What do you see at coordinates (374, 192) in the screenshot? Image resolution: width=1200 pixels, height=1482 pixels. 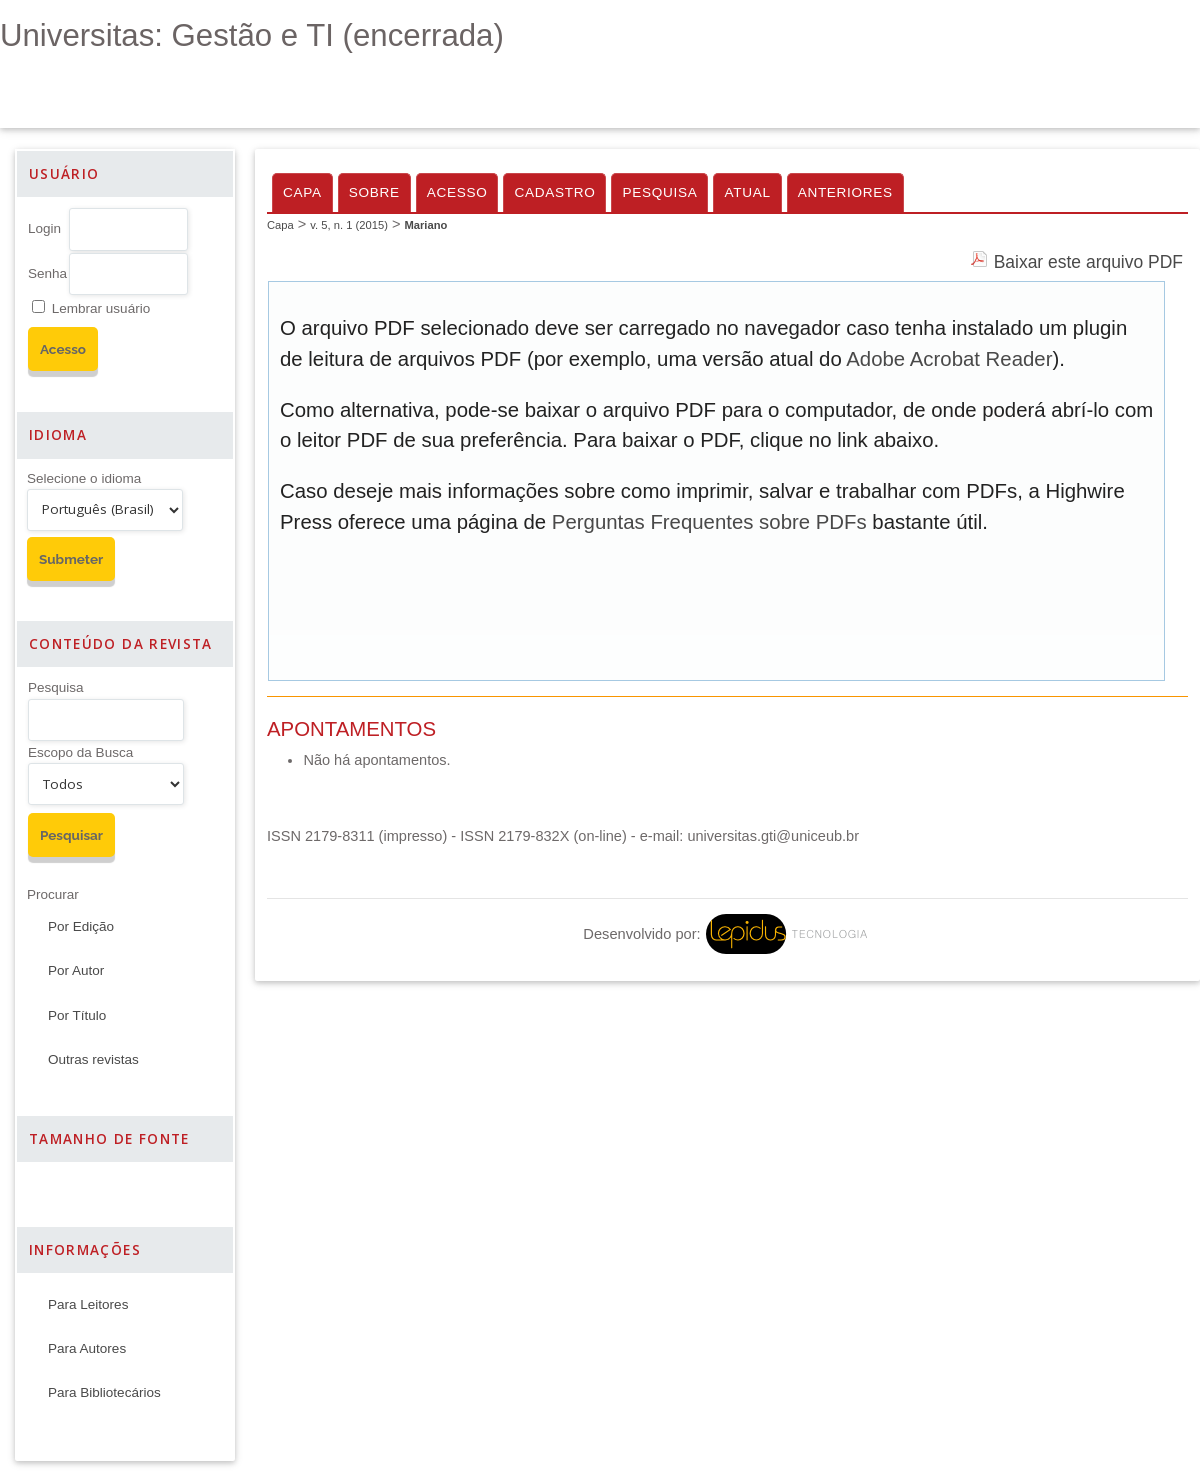 I see `Sobre` at bounding box center [374, 192].